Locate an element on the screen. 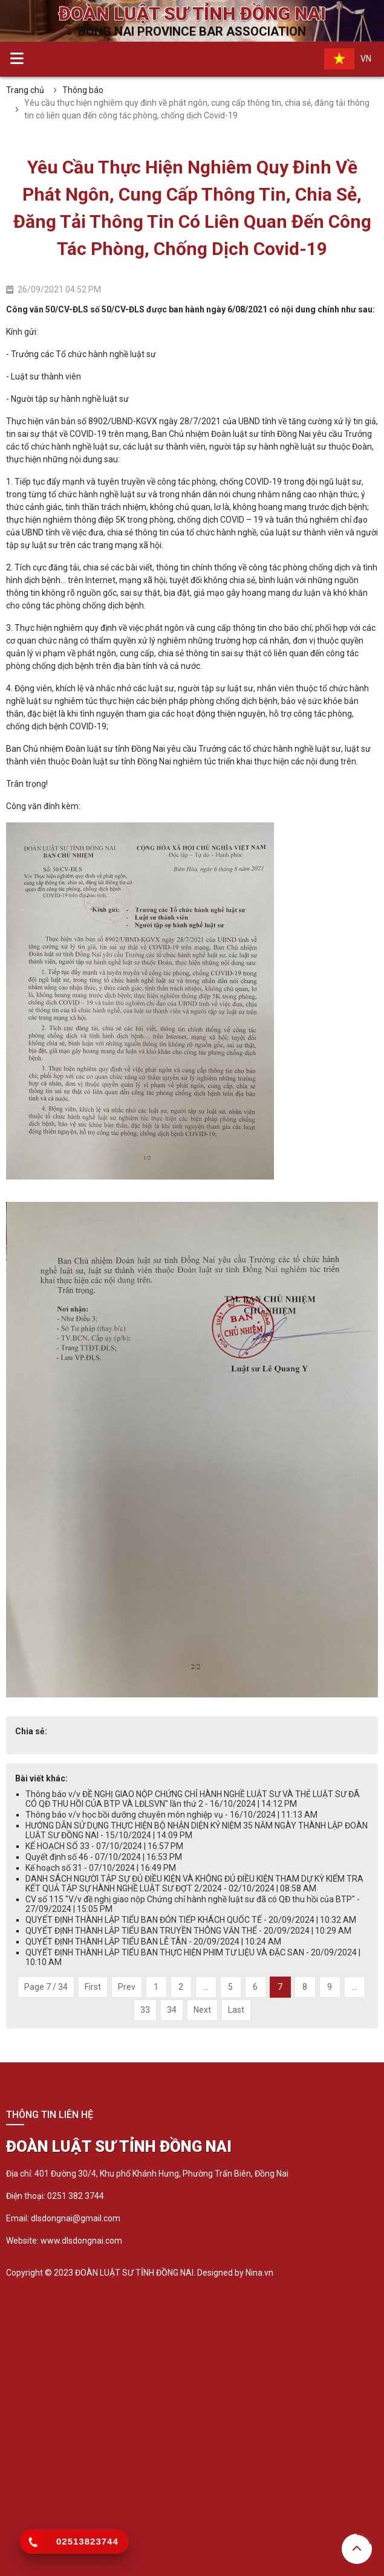  Quyết định số 46 - 07/10/2024 | 16:53 PM is located at coordinates (103, 1857).